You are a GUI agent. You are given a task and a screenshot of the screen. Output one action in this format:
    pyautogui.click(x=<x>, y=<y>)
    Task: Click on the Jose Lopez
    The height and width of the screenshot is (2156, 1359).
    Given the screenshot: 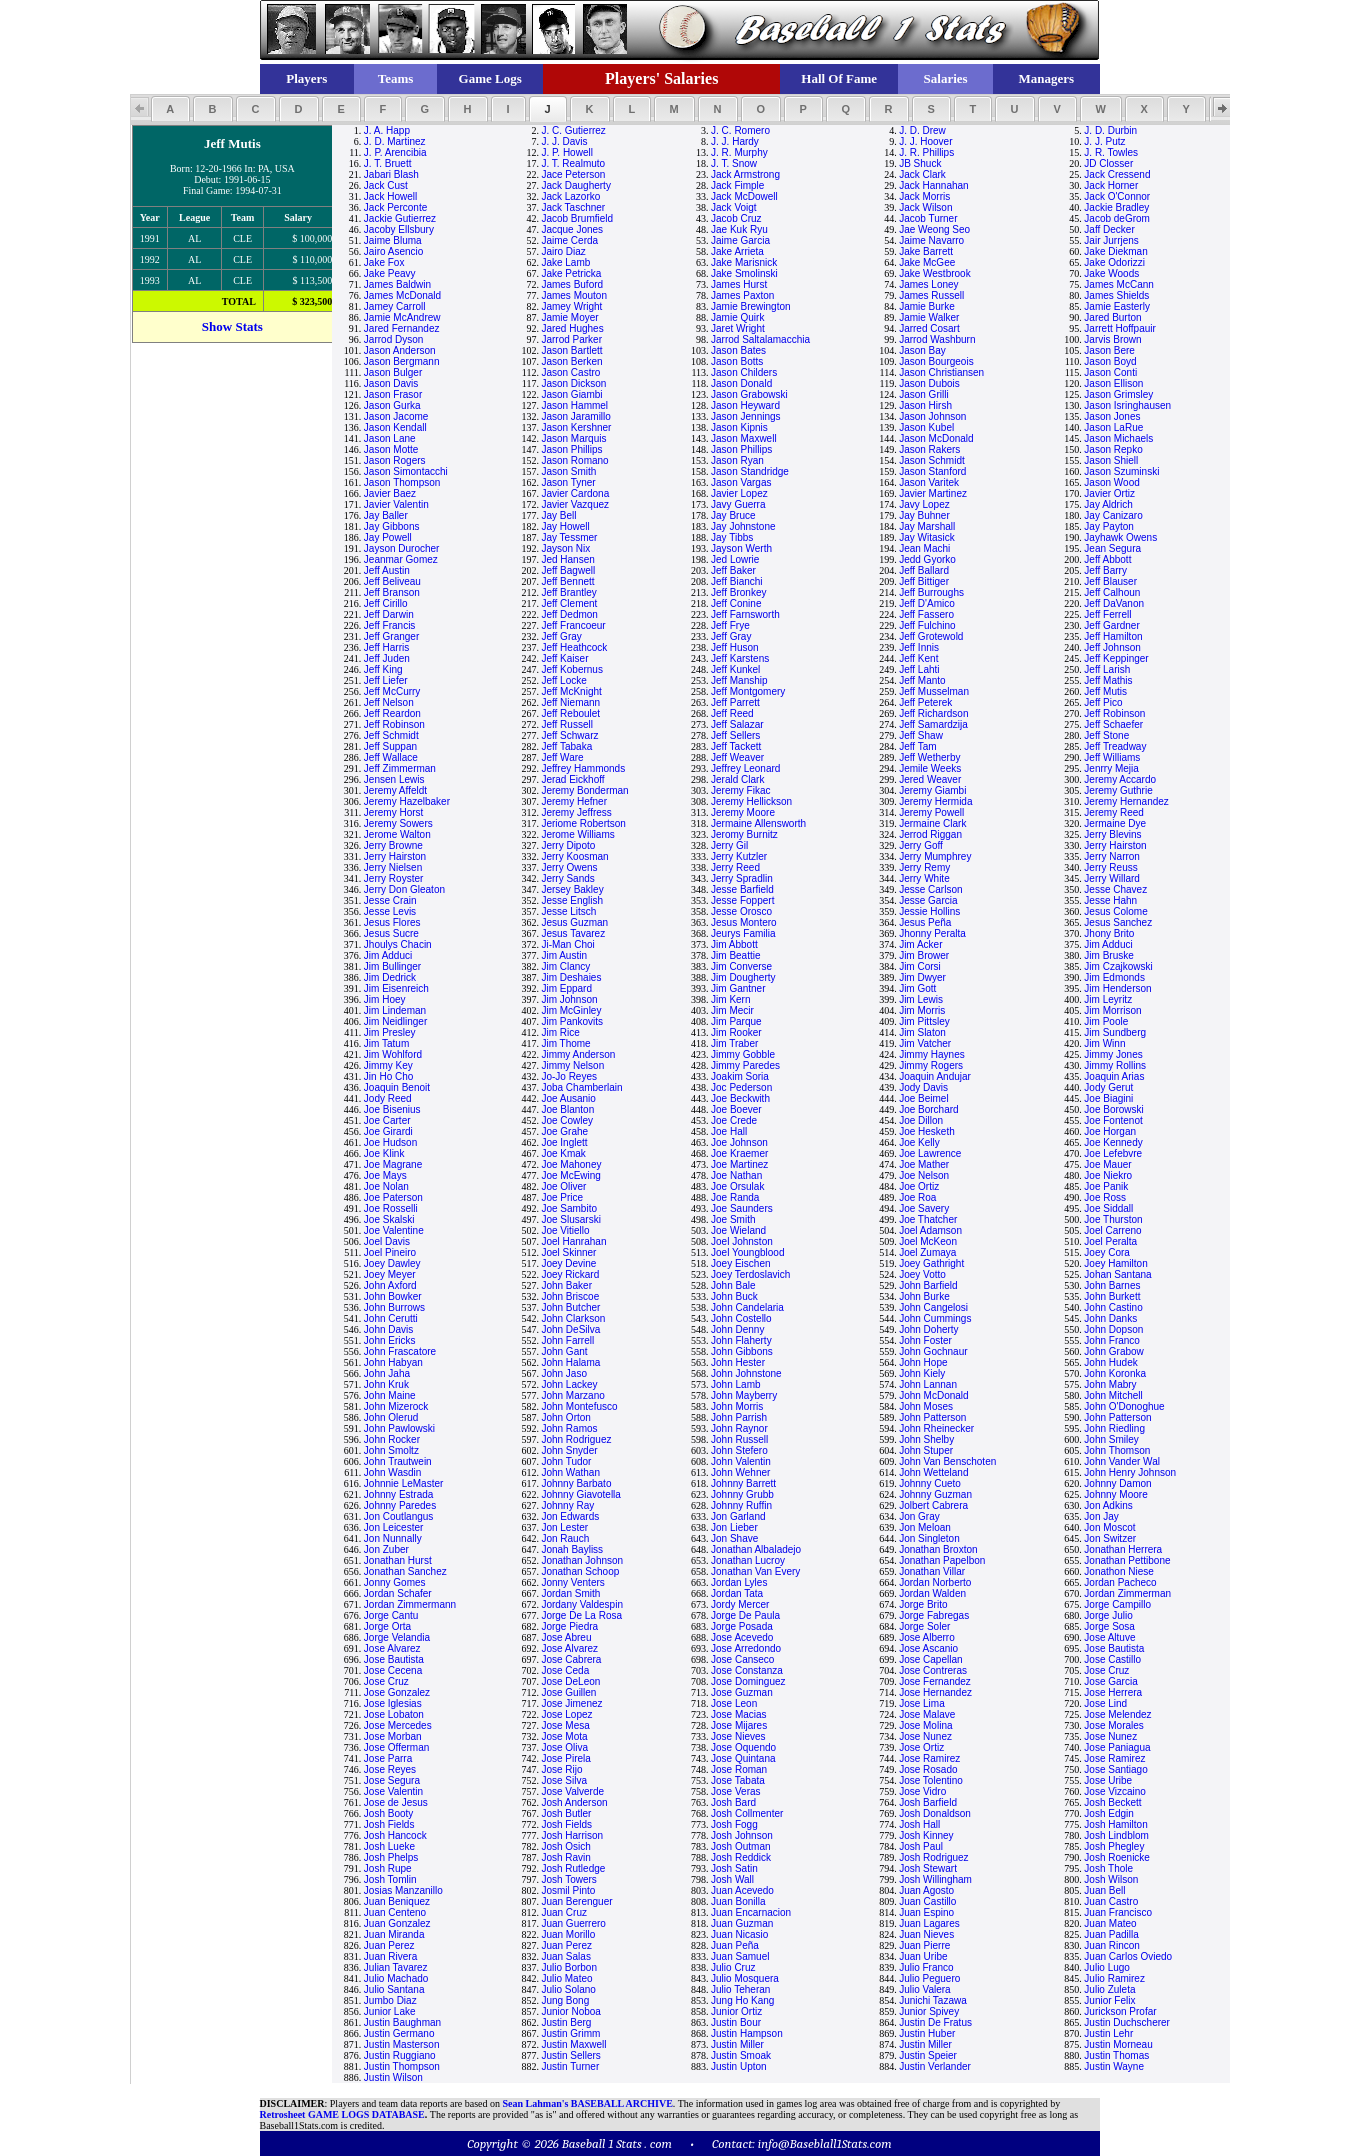 What is the action you would take?
    pyautogui.click(x=566, y=1714)
    